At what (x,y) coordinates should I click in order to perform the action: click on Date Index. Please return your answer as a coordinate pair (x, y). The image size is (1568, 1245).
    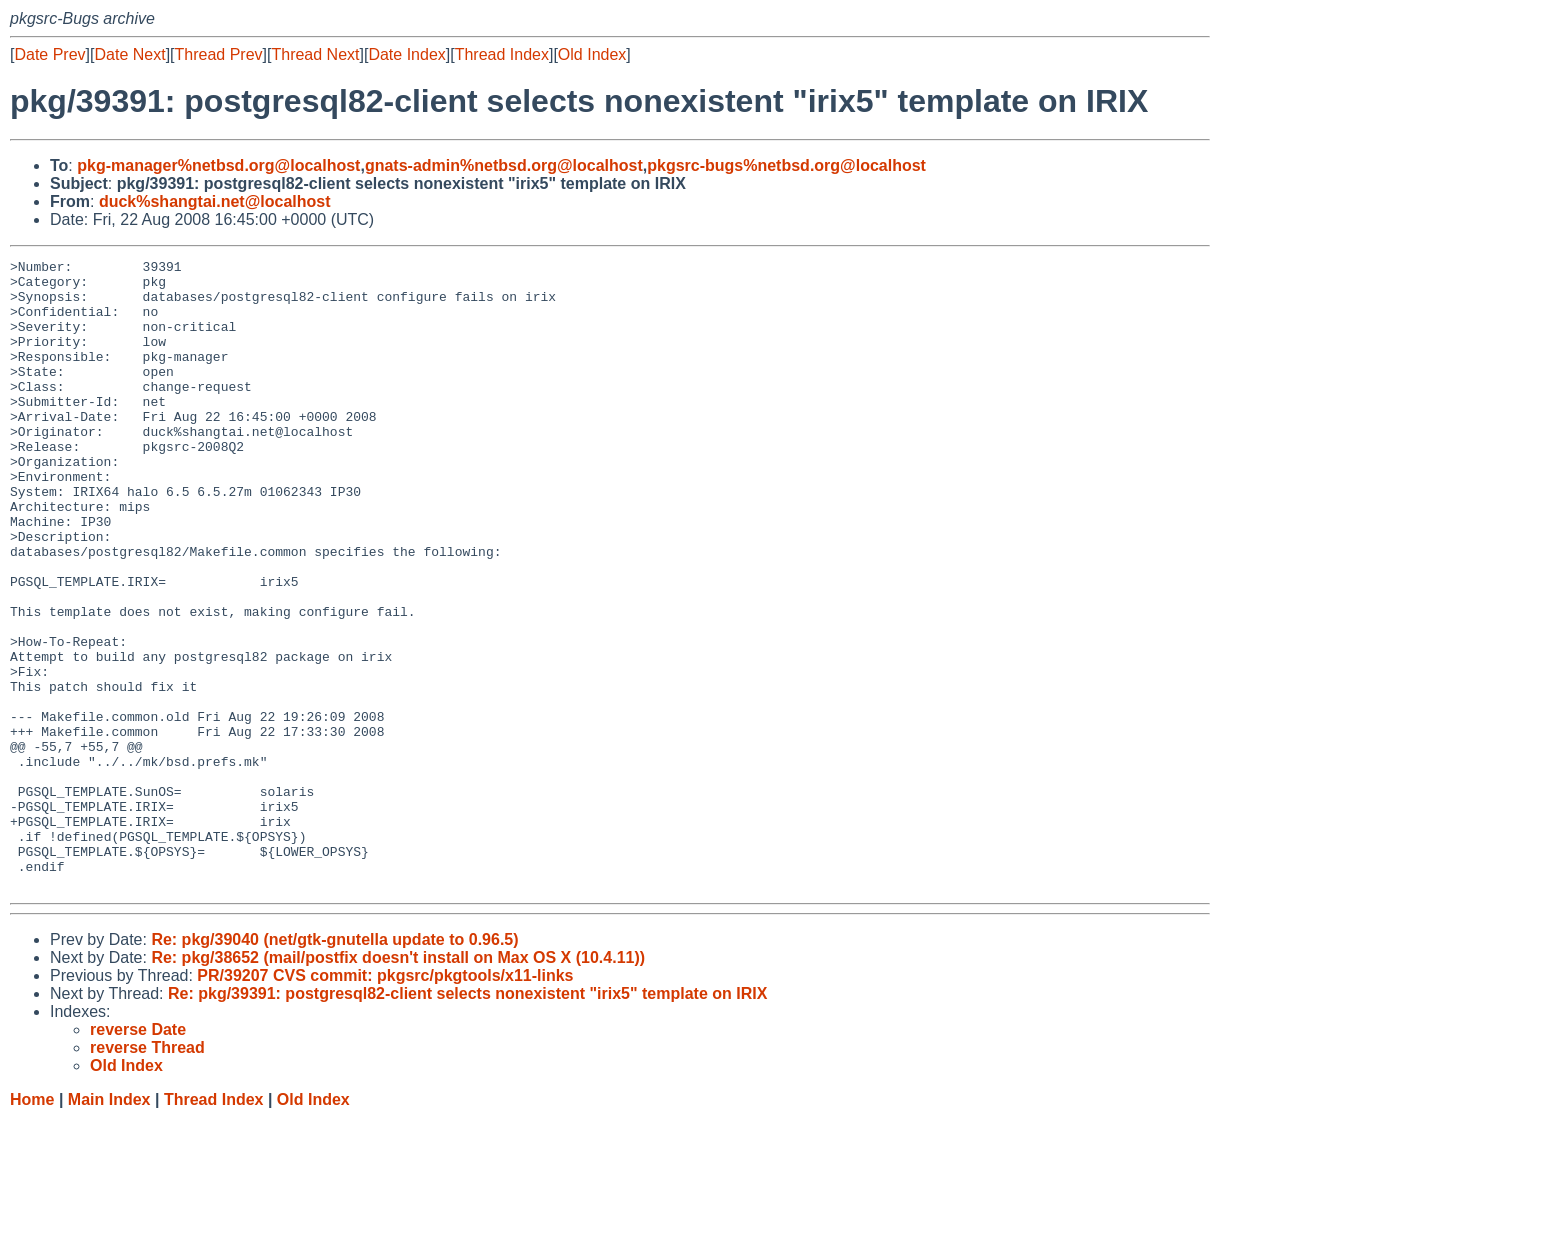
    Looking at the image, I should click on (406, 54).